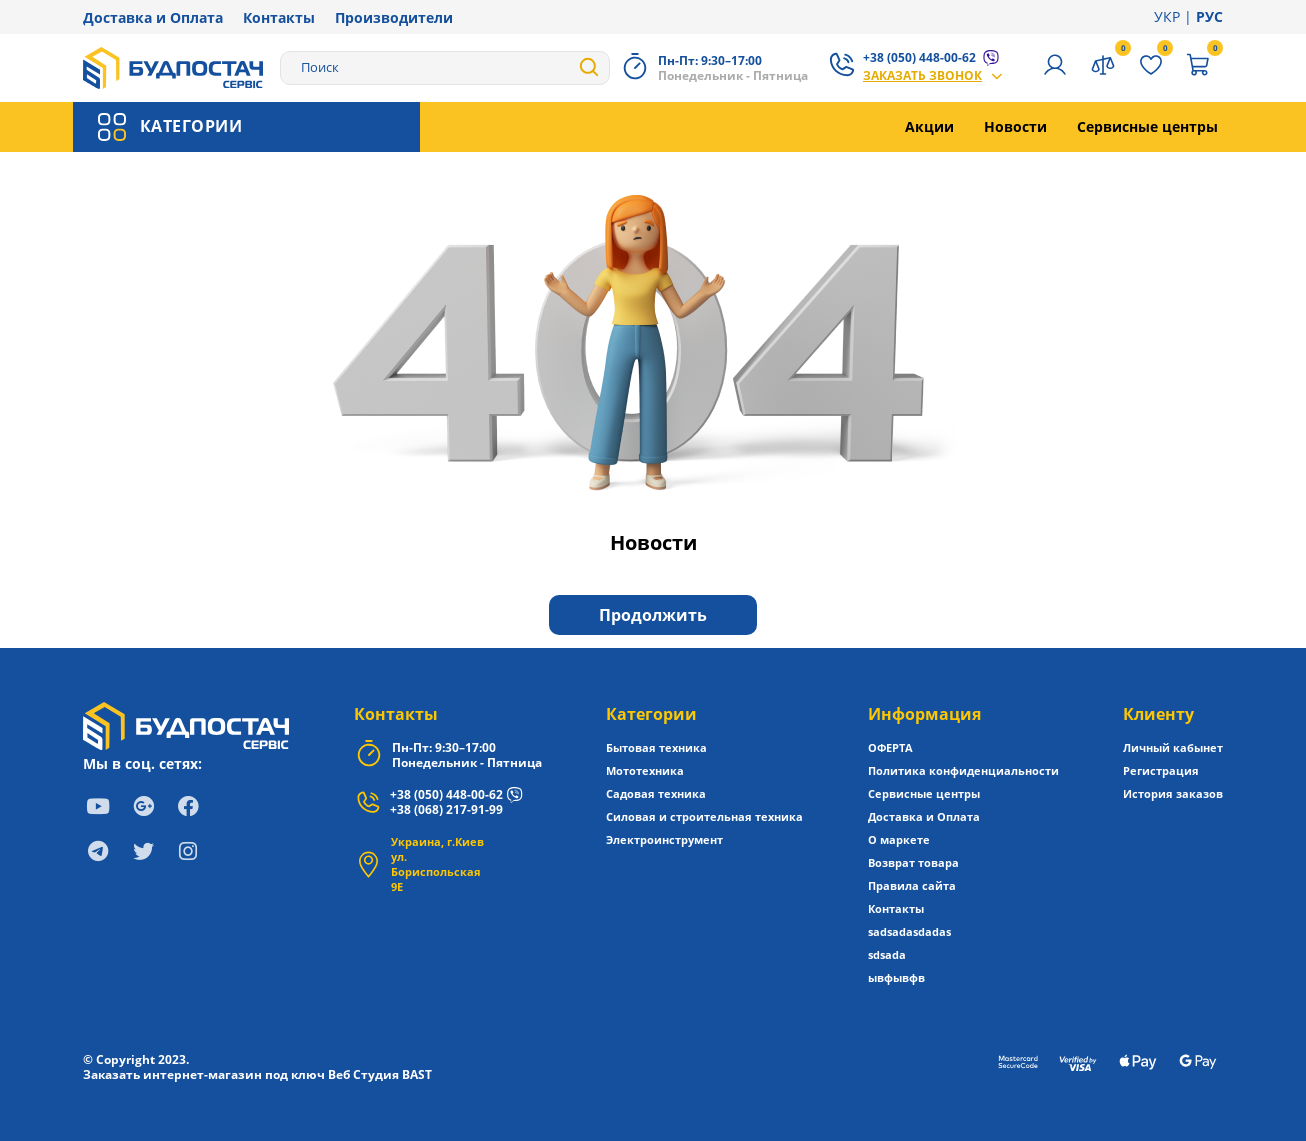 This screenshot has width=1306, height=1141. I want to click on О маркете, so click(899, 839).